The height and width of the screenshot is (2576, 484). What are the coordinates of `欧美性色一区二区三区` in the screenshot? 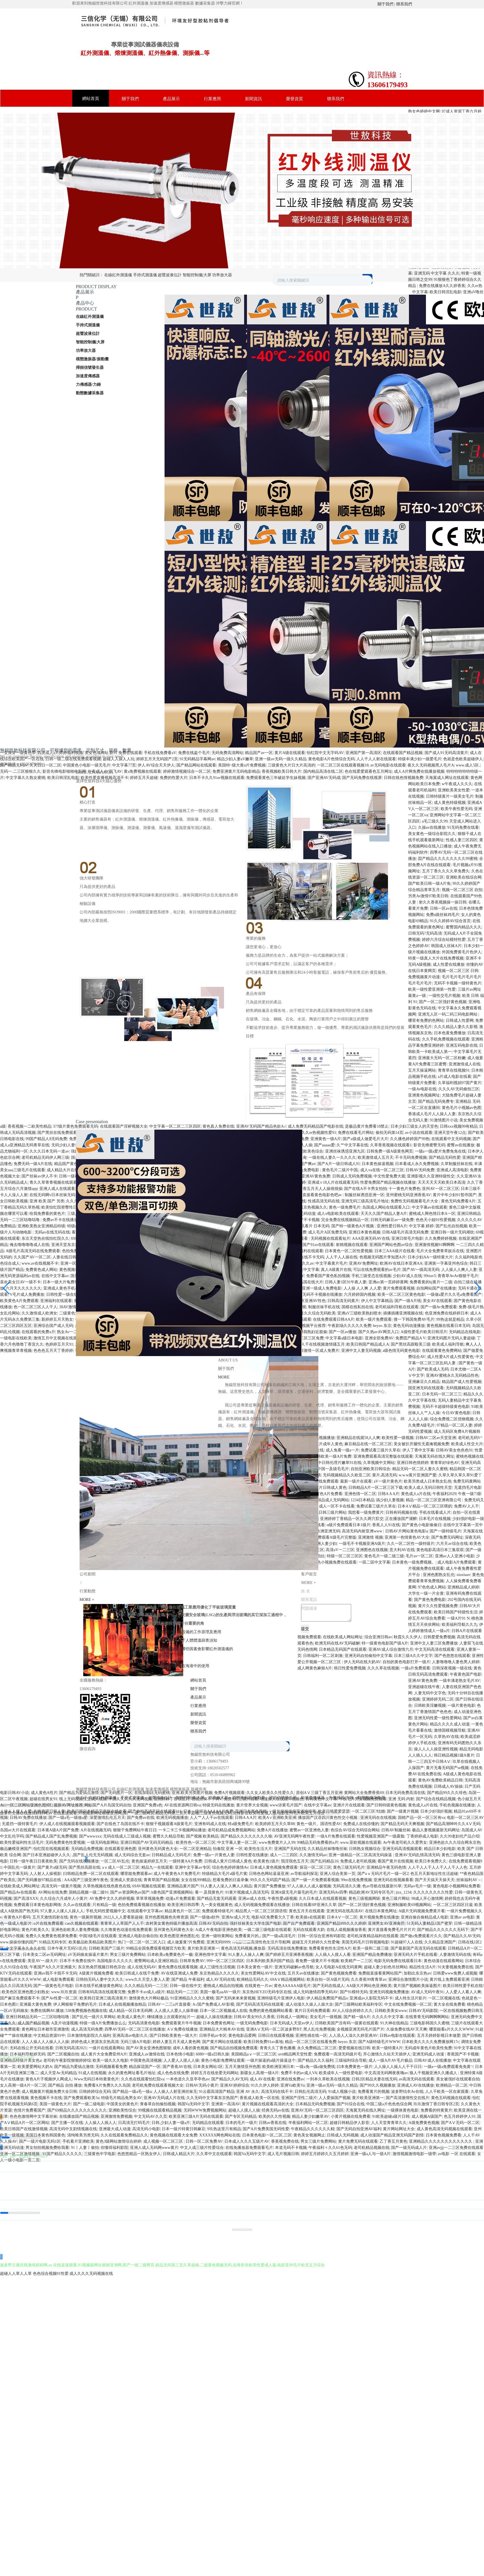 It's located at (196, 1842).